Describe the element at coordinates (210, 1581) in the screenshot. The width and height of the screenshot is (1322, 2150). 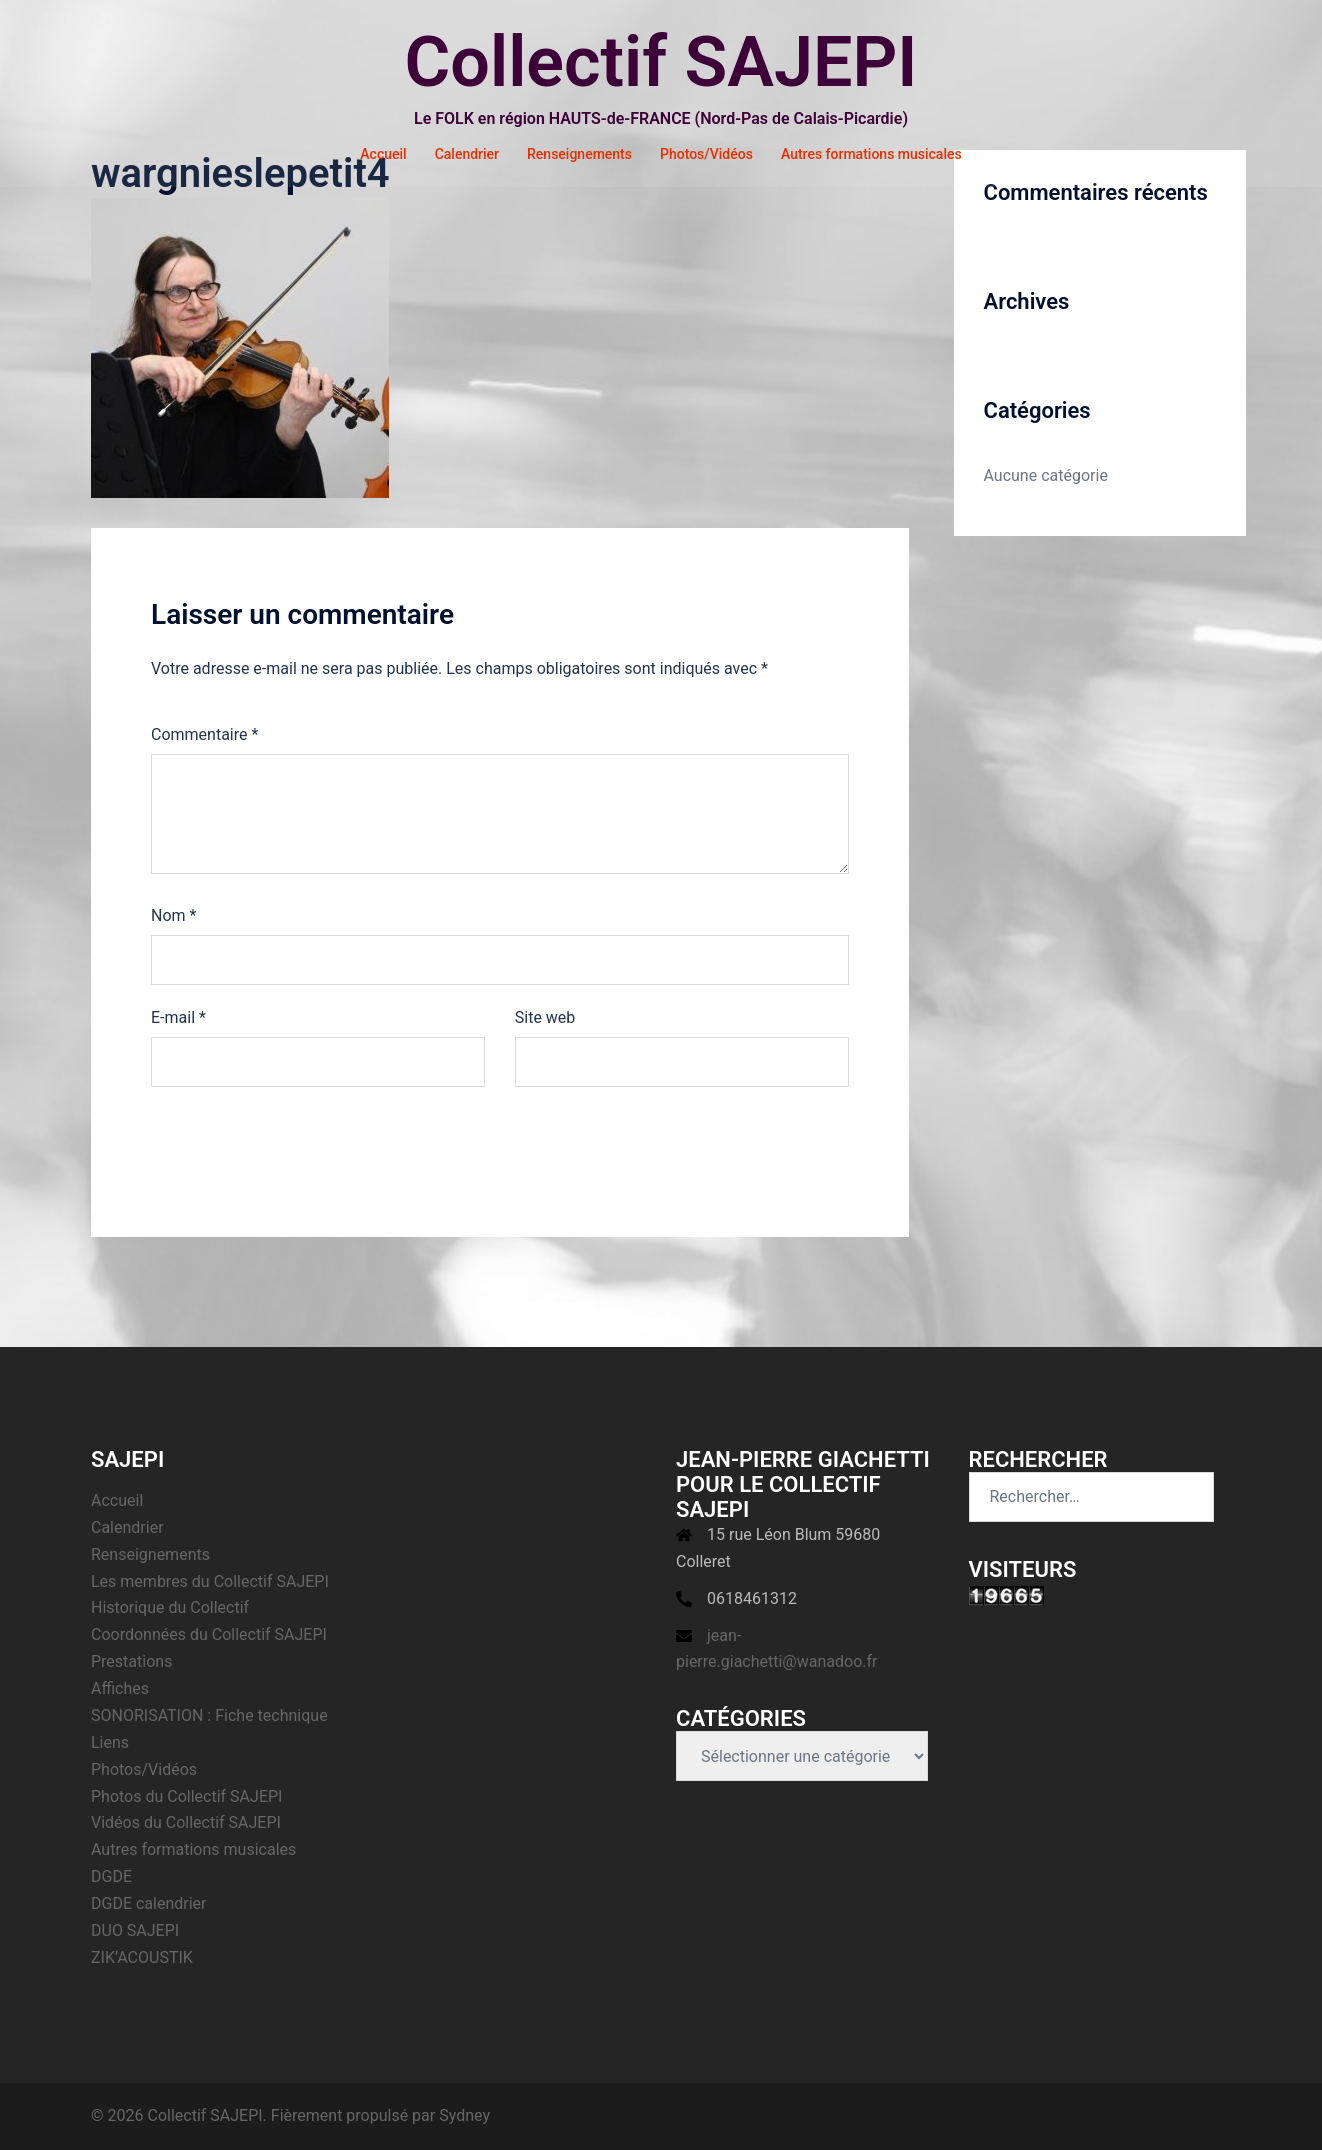
I see `Les membres du Collectif SAJEPI` at that location.